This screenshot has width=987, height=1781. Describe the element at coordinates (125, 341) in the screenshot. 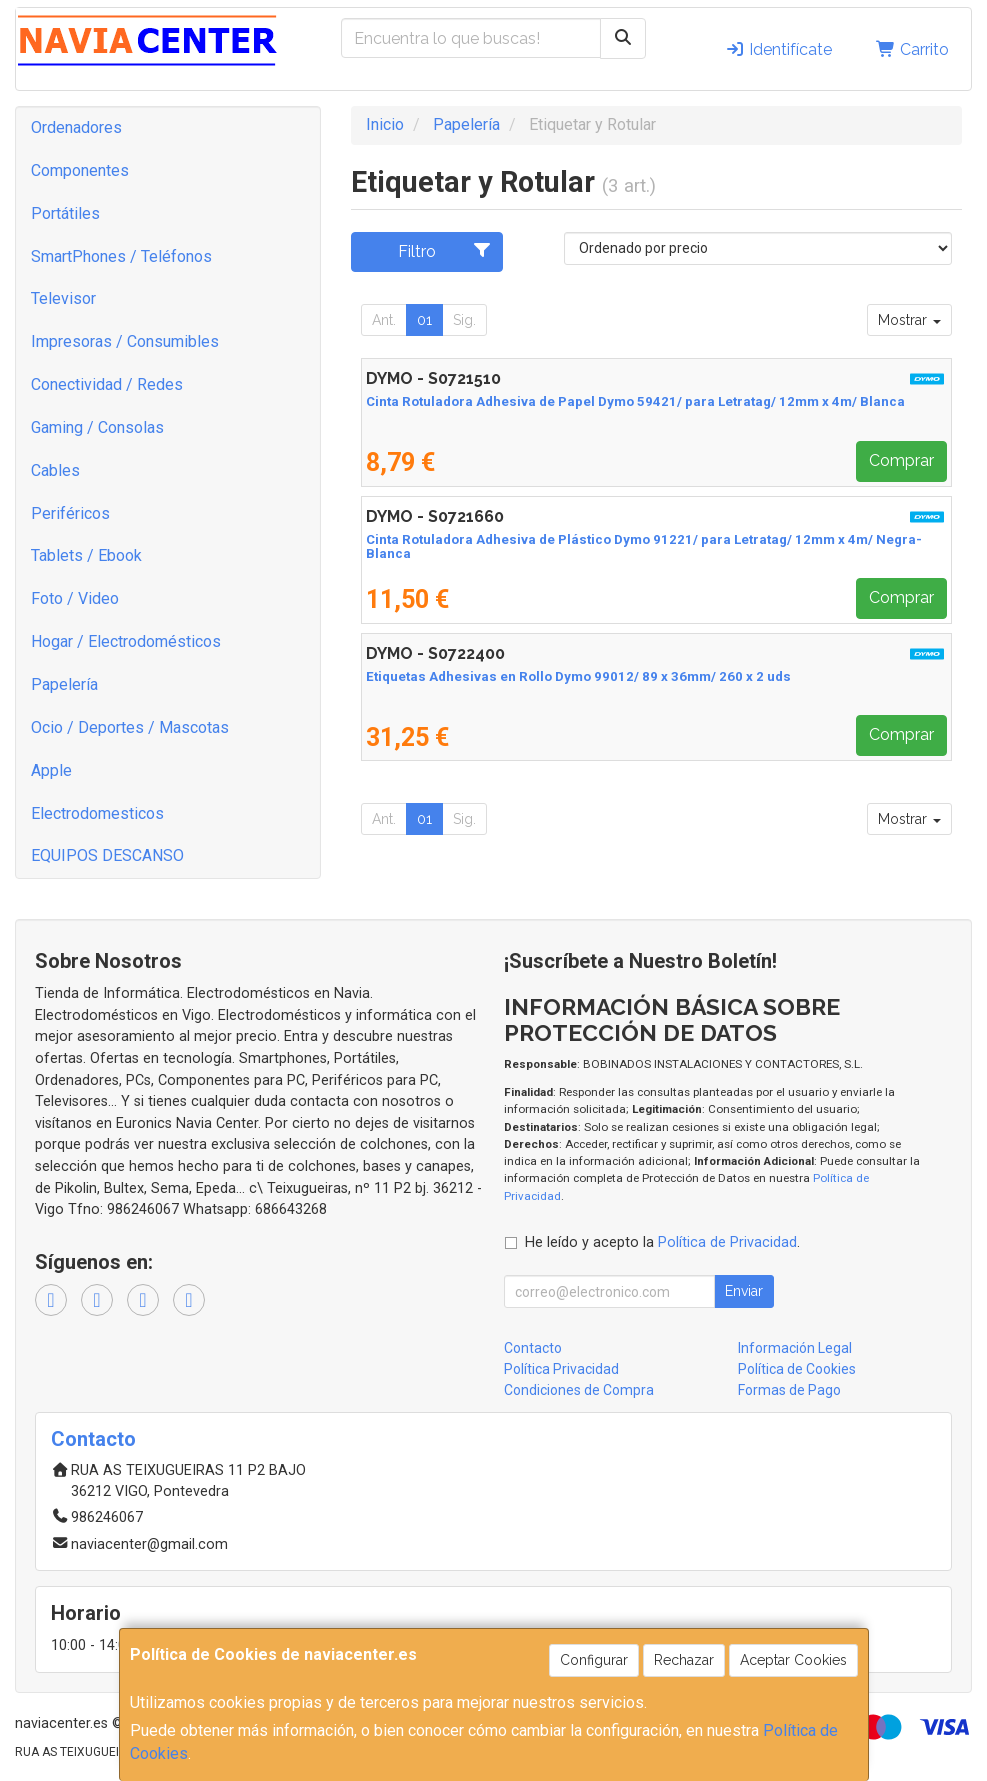

I see `Impresoras / Consumibles` at that location.